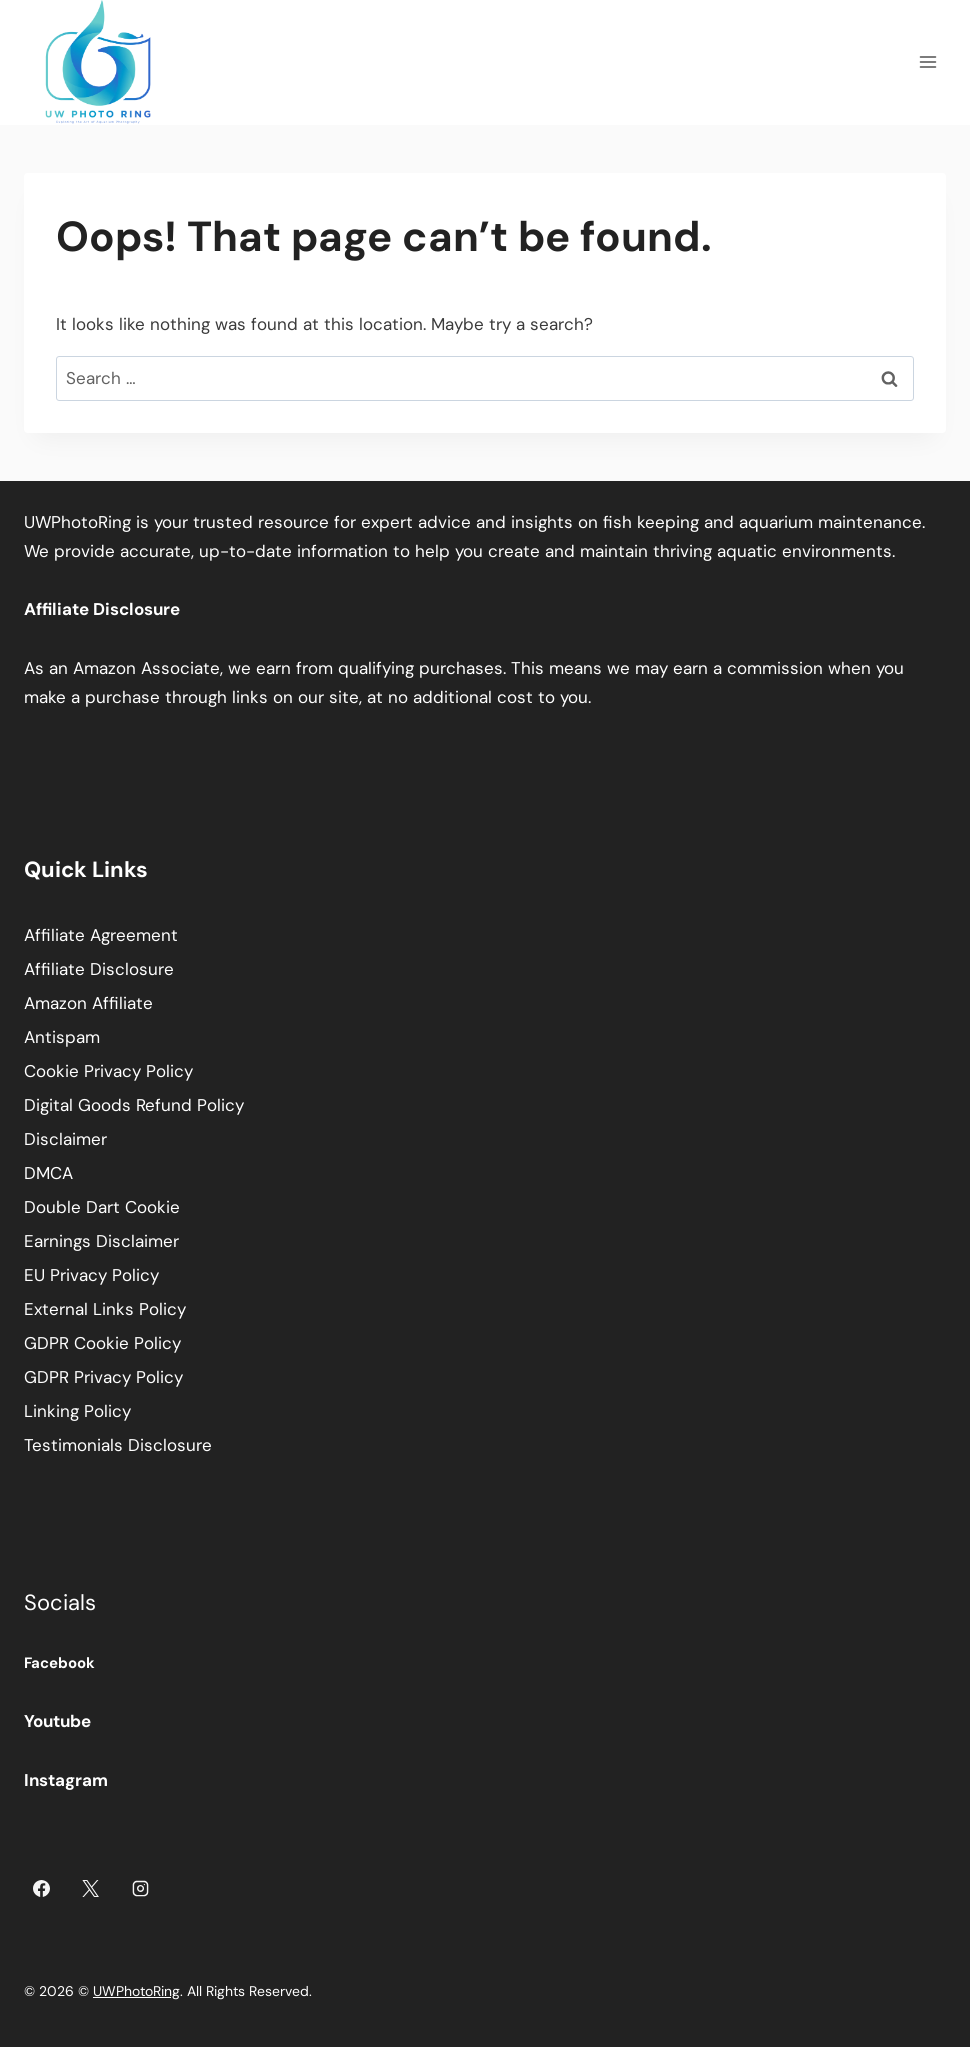 The height and width of the screenshot is (2047, 970). Describe the element at coordinates (105, 1309) in the screenshot. I see `External Links Policy` at that location.